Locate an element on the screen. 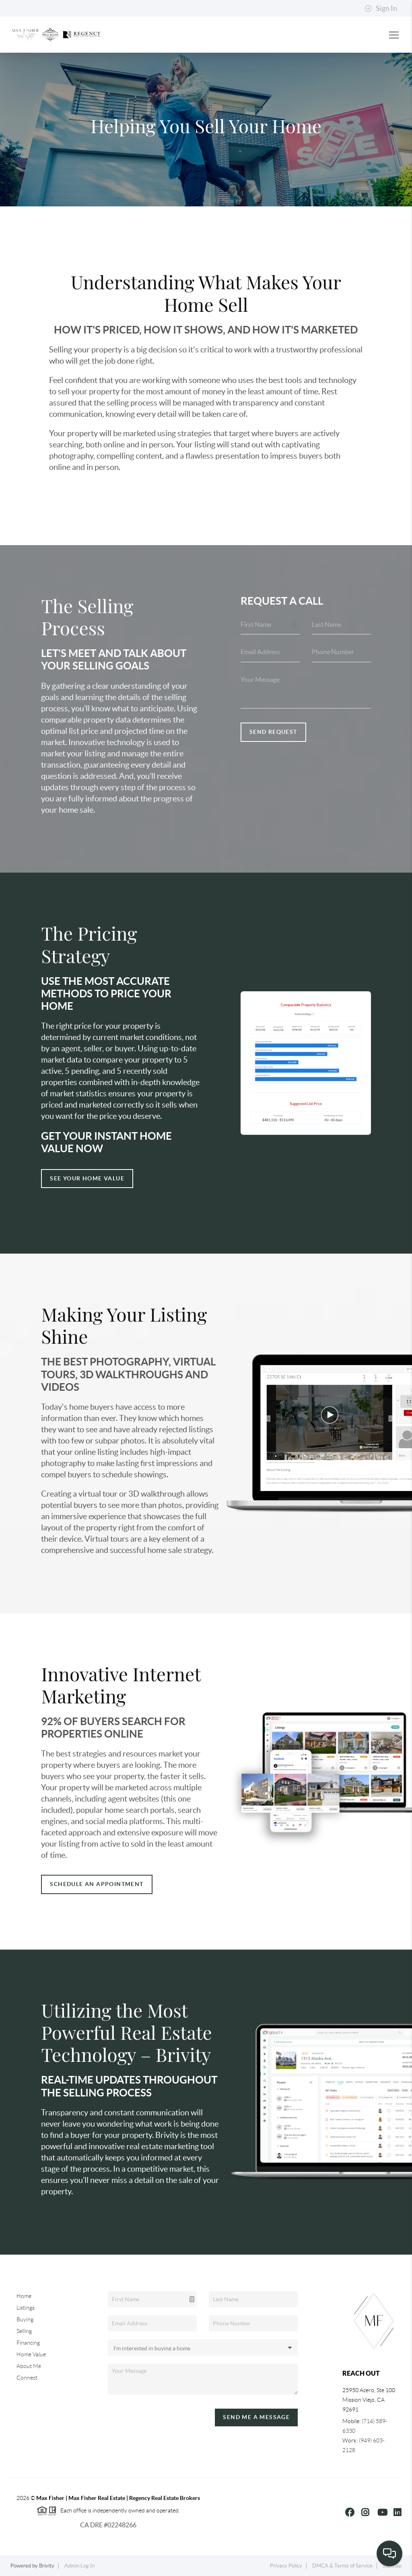 The height and width of the screenshot is (2576, 412). Home Value is located at coordinates (31, 2354).